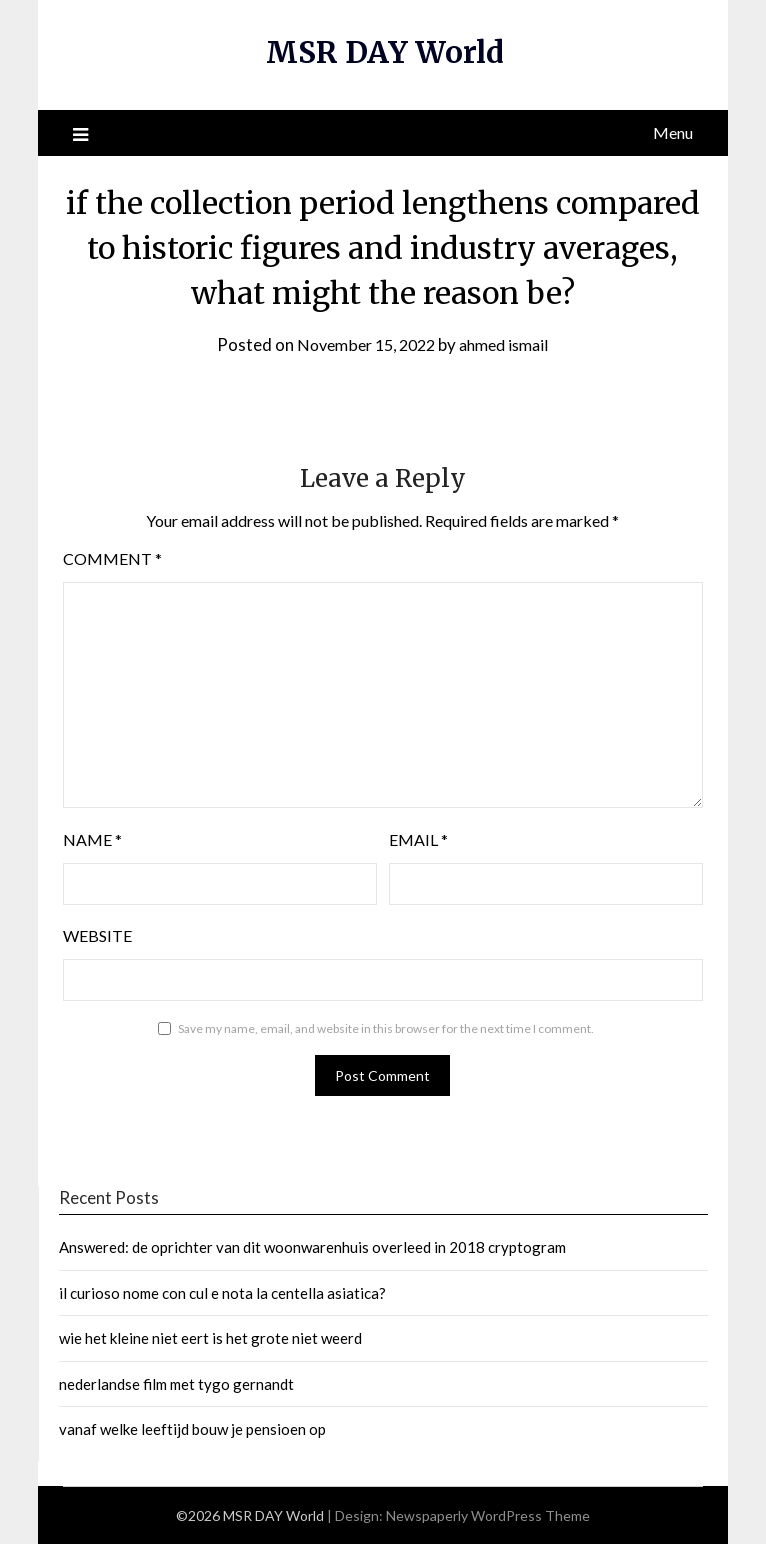 Image resolution: width=766 pixels, height=1544 pixels. Describe the element at coordinates (176, 1383) in the screenshot. I see `nederlandse film met tygo gernandt` at that location.